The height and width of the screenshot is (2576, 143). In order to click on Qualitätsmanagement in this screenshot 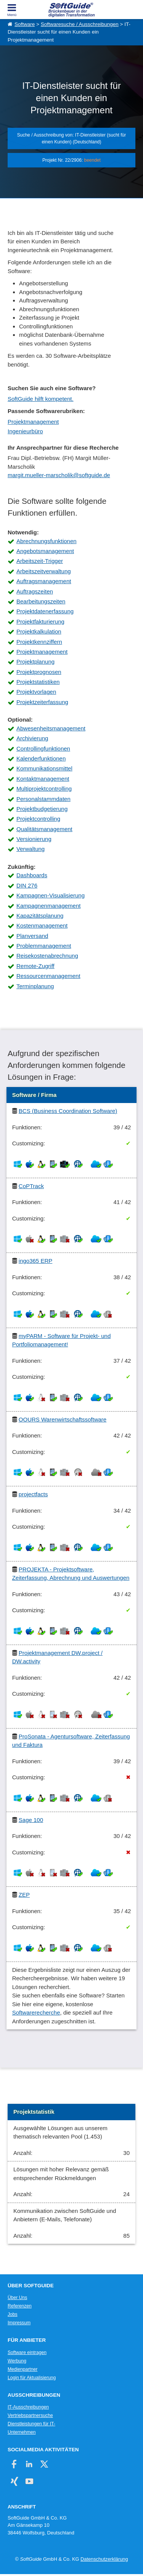, I will do `click(44, 829)`.